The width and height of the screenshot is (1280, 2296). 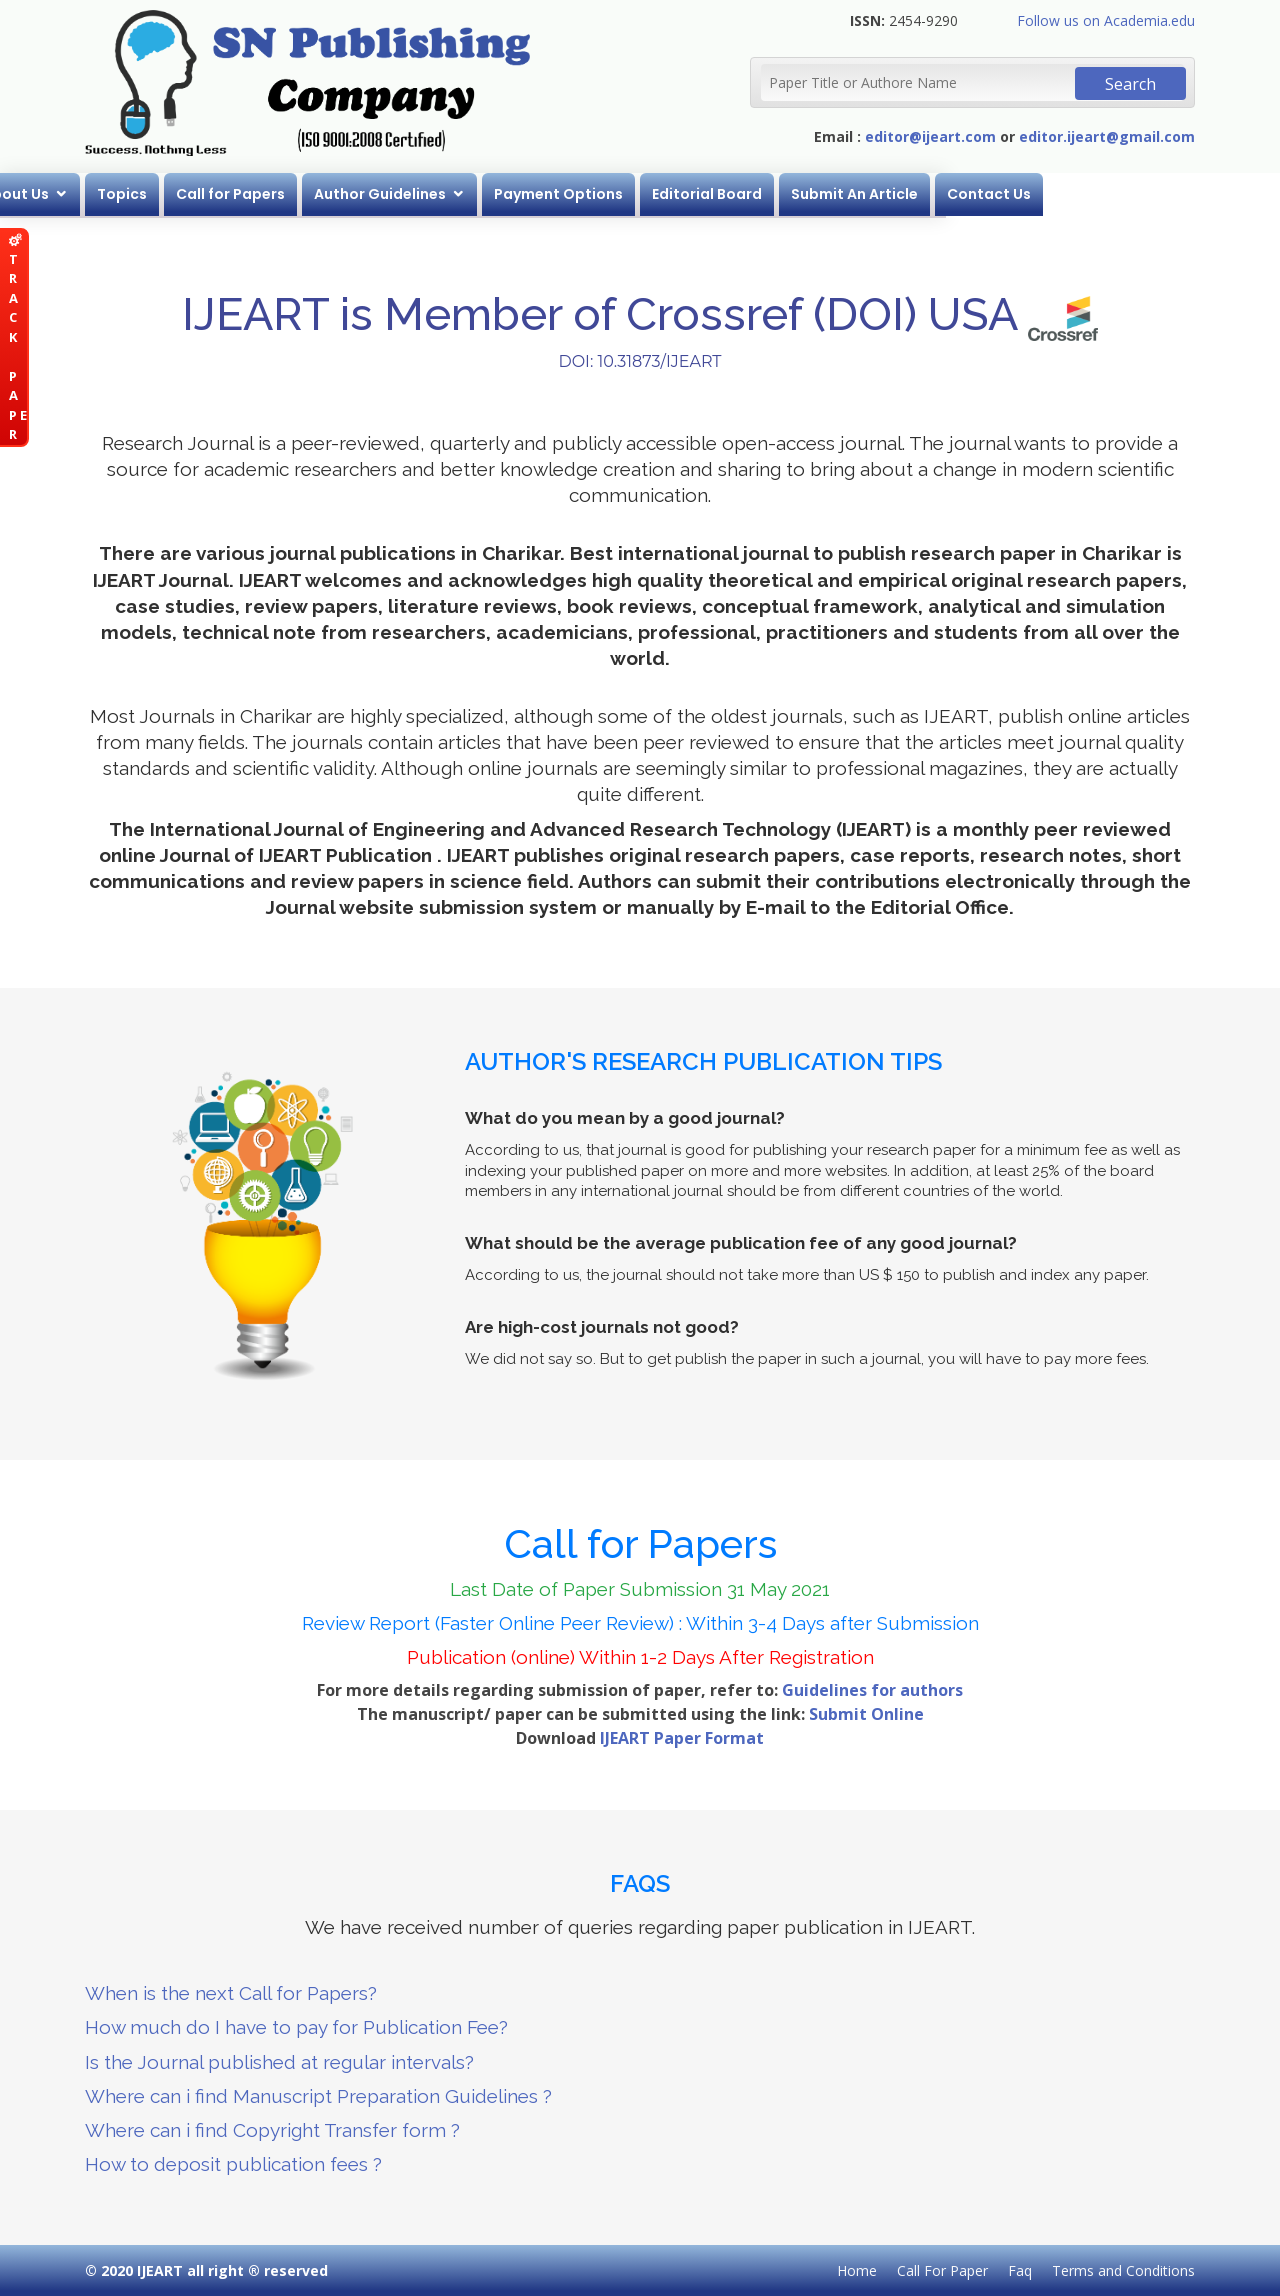 What do you see at coordinates (318, 2096) in the screenshot?
I see `Where can i find Manuscript Preparation Guidelines ?` at bounding box center [318, 2096].